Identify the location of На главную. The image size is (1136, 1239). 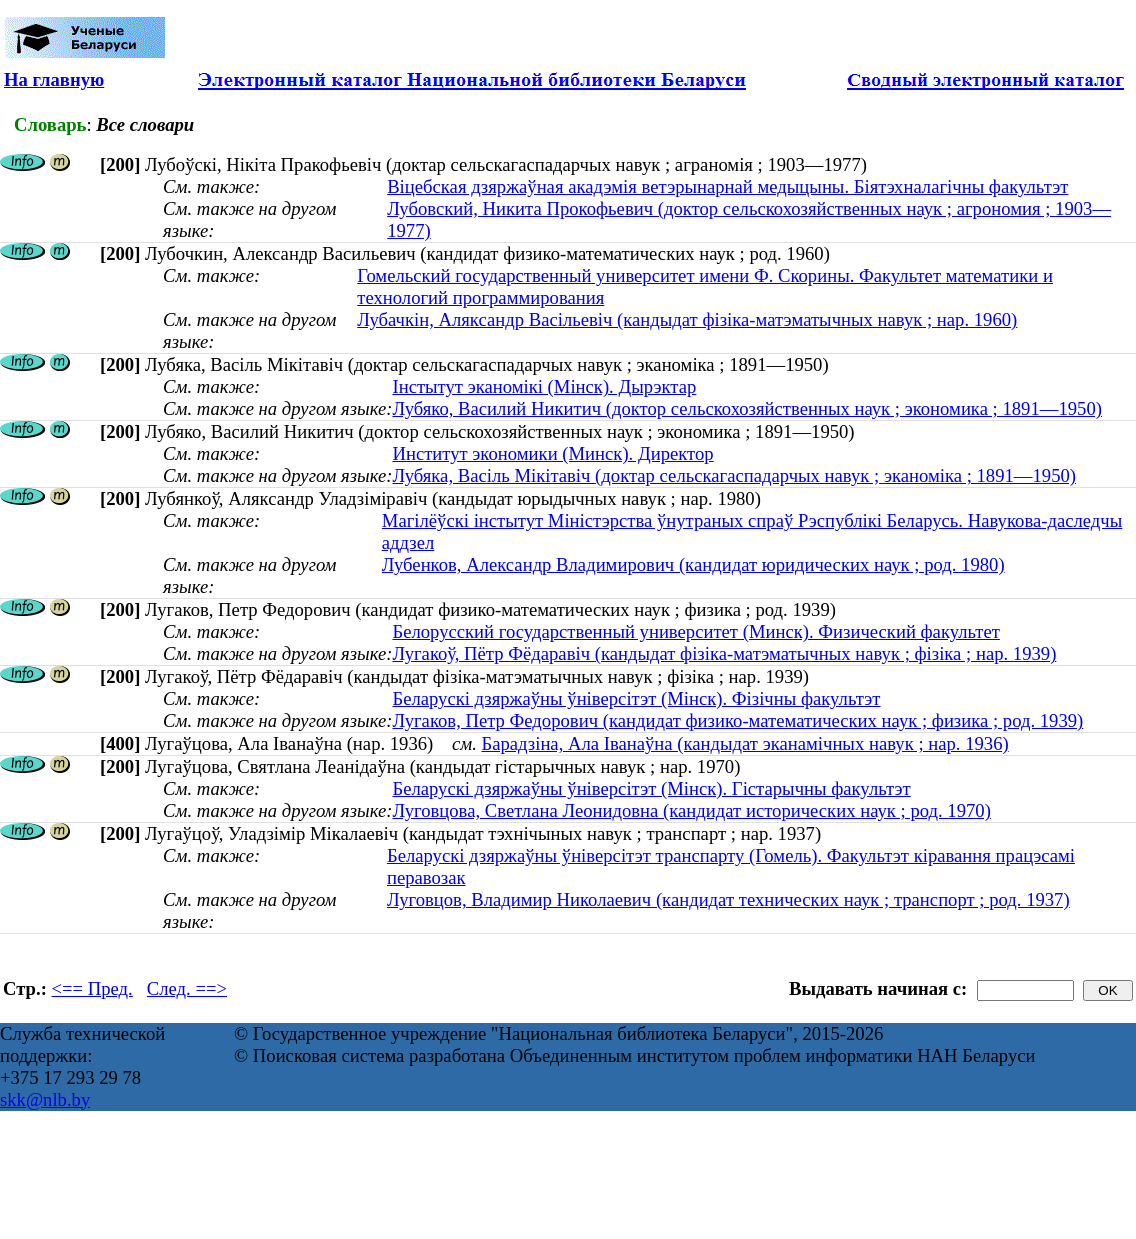
(54, 79).